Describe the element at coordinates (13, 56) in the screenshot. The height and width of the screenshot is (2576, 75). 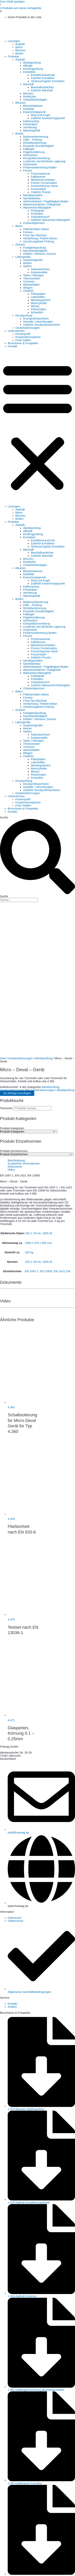
I see `Produkte` at that location.